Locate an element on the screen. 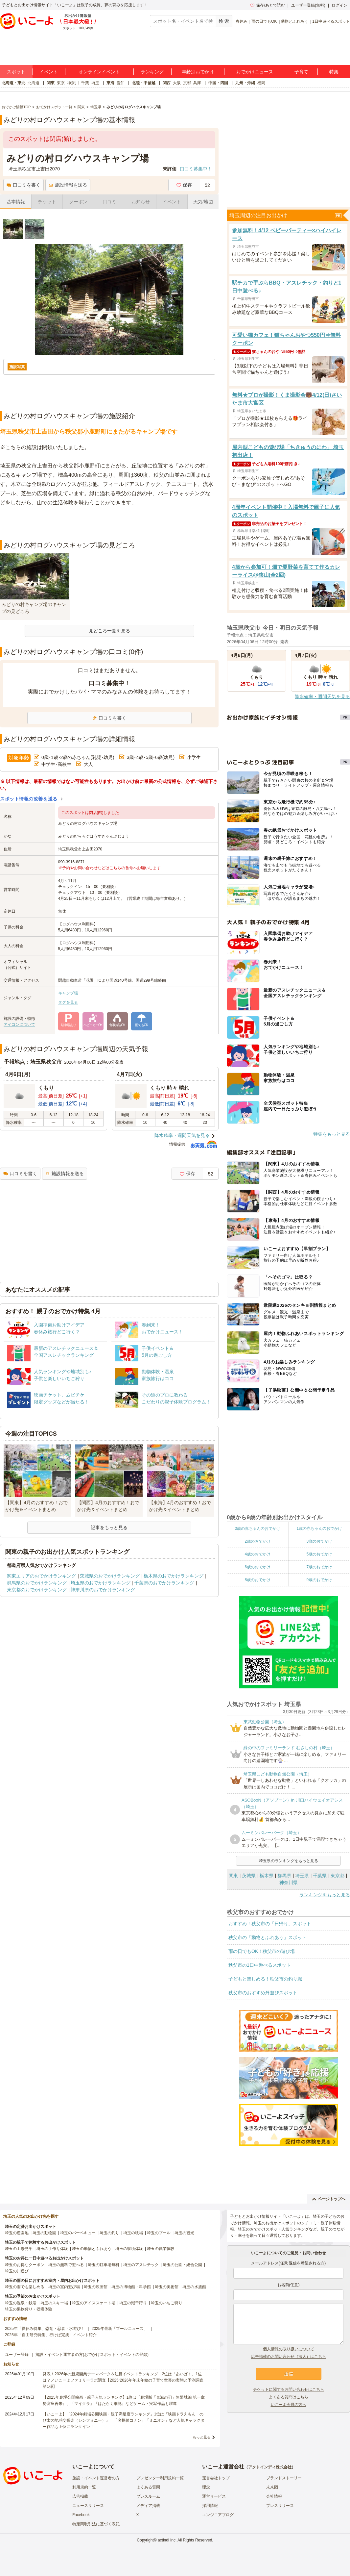 Image resolution: width=350 pixels, height=2576 pixels. ページトップへ is located at coordinates (328, 2199).